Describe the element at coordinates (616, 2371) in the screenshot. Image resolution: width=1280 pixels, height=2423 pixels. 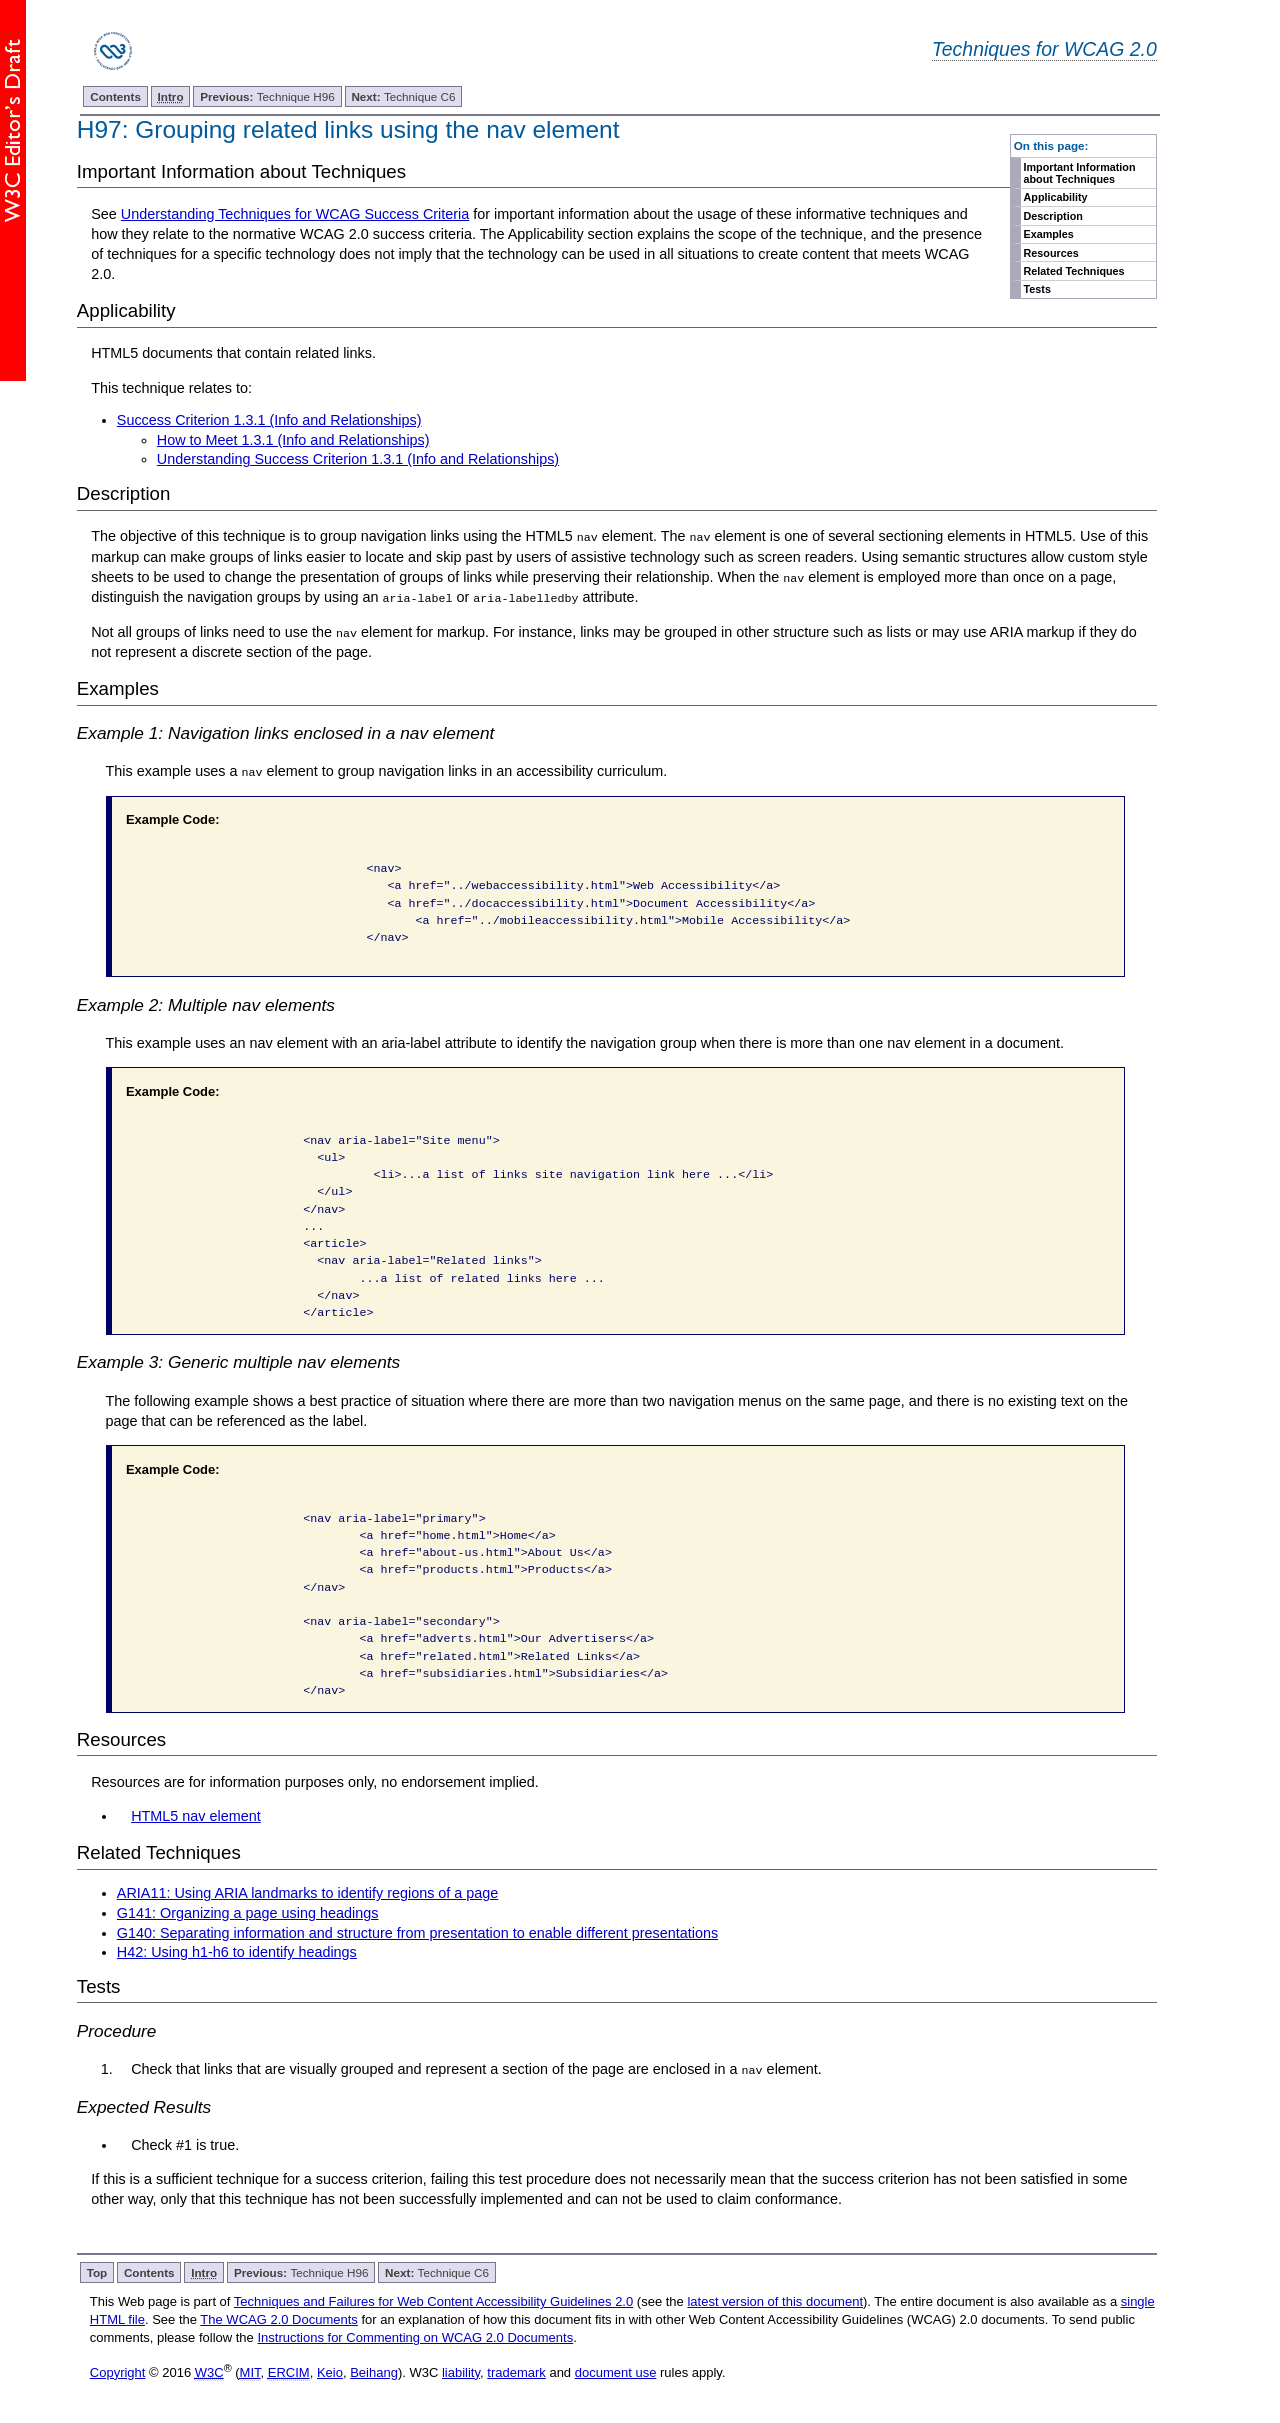
I see `document use` at that location.